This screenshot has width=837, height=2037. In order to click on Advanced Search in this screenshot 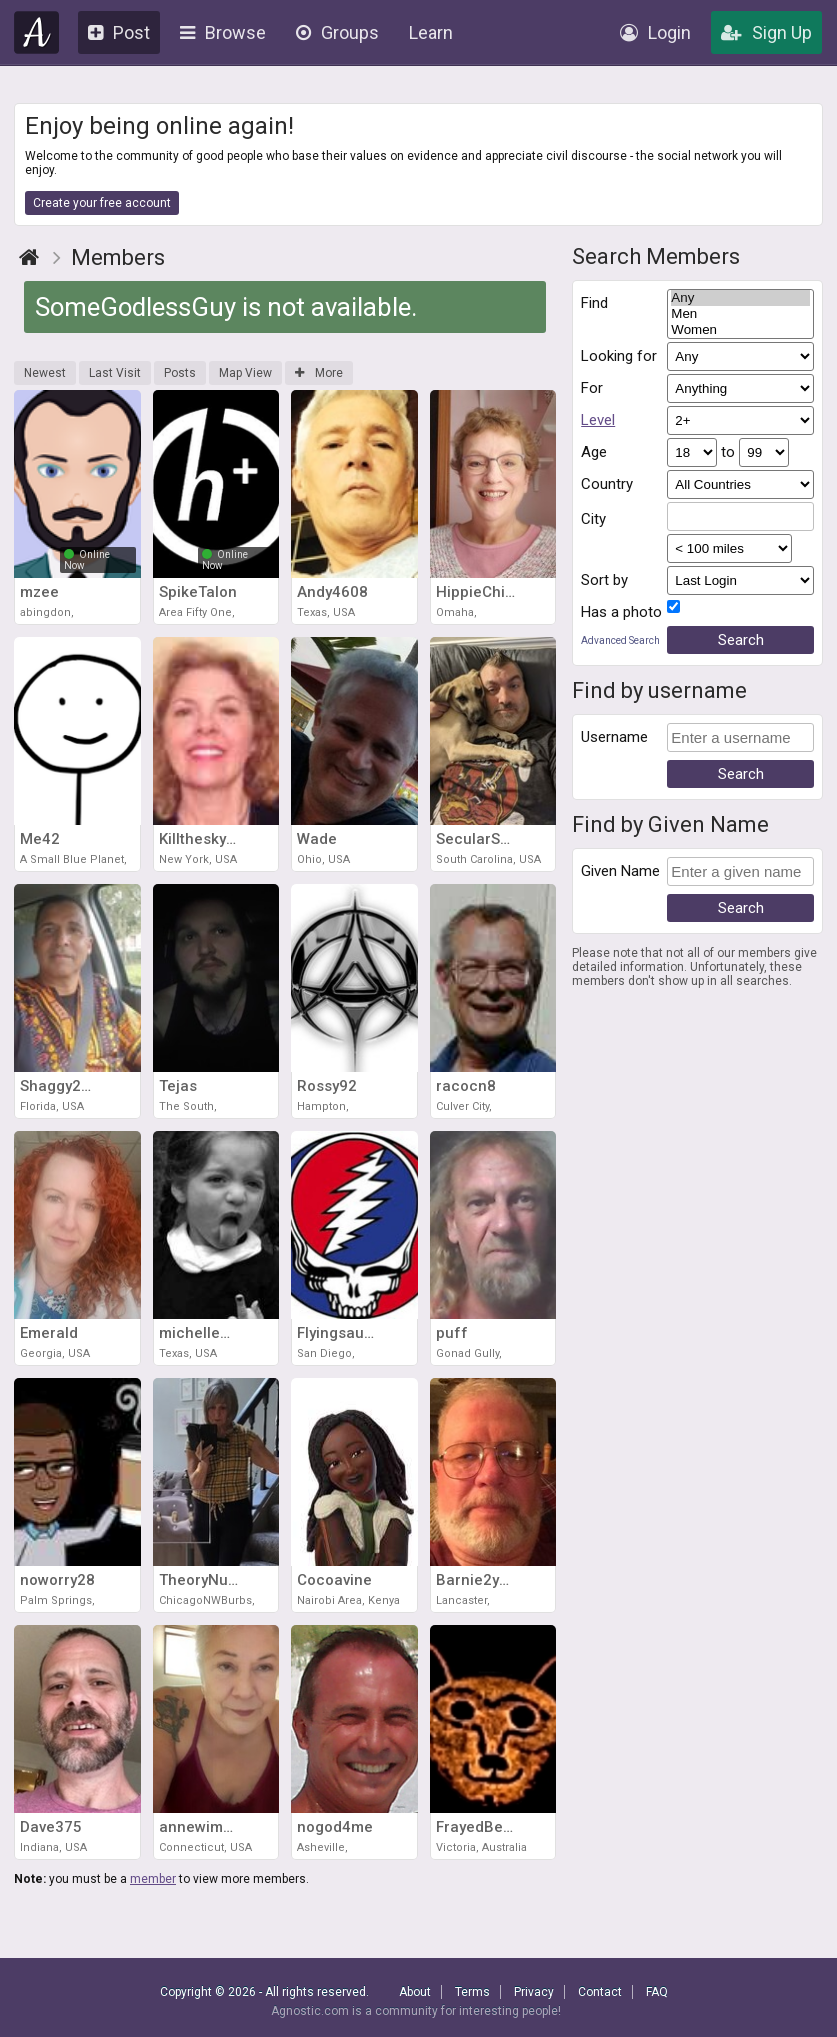, I will do `click(620, 640)`.